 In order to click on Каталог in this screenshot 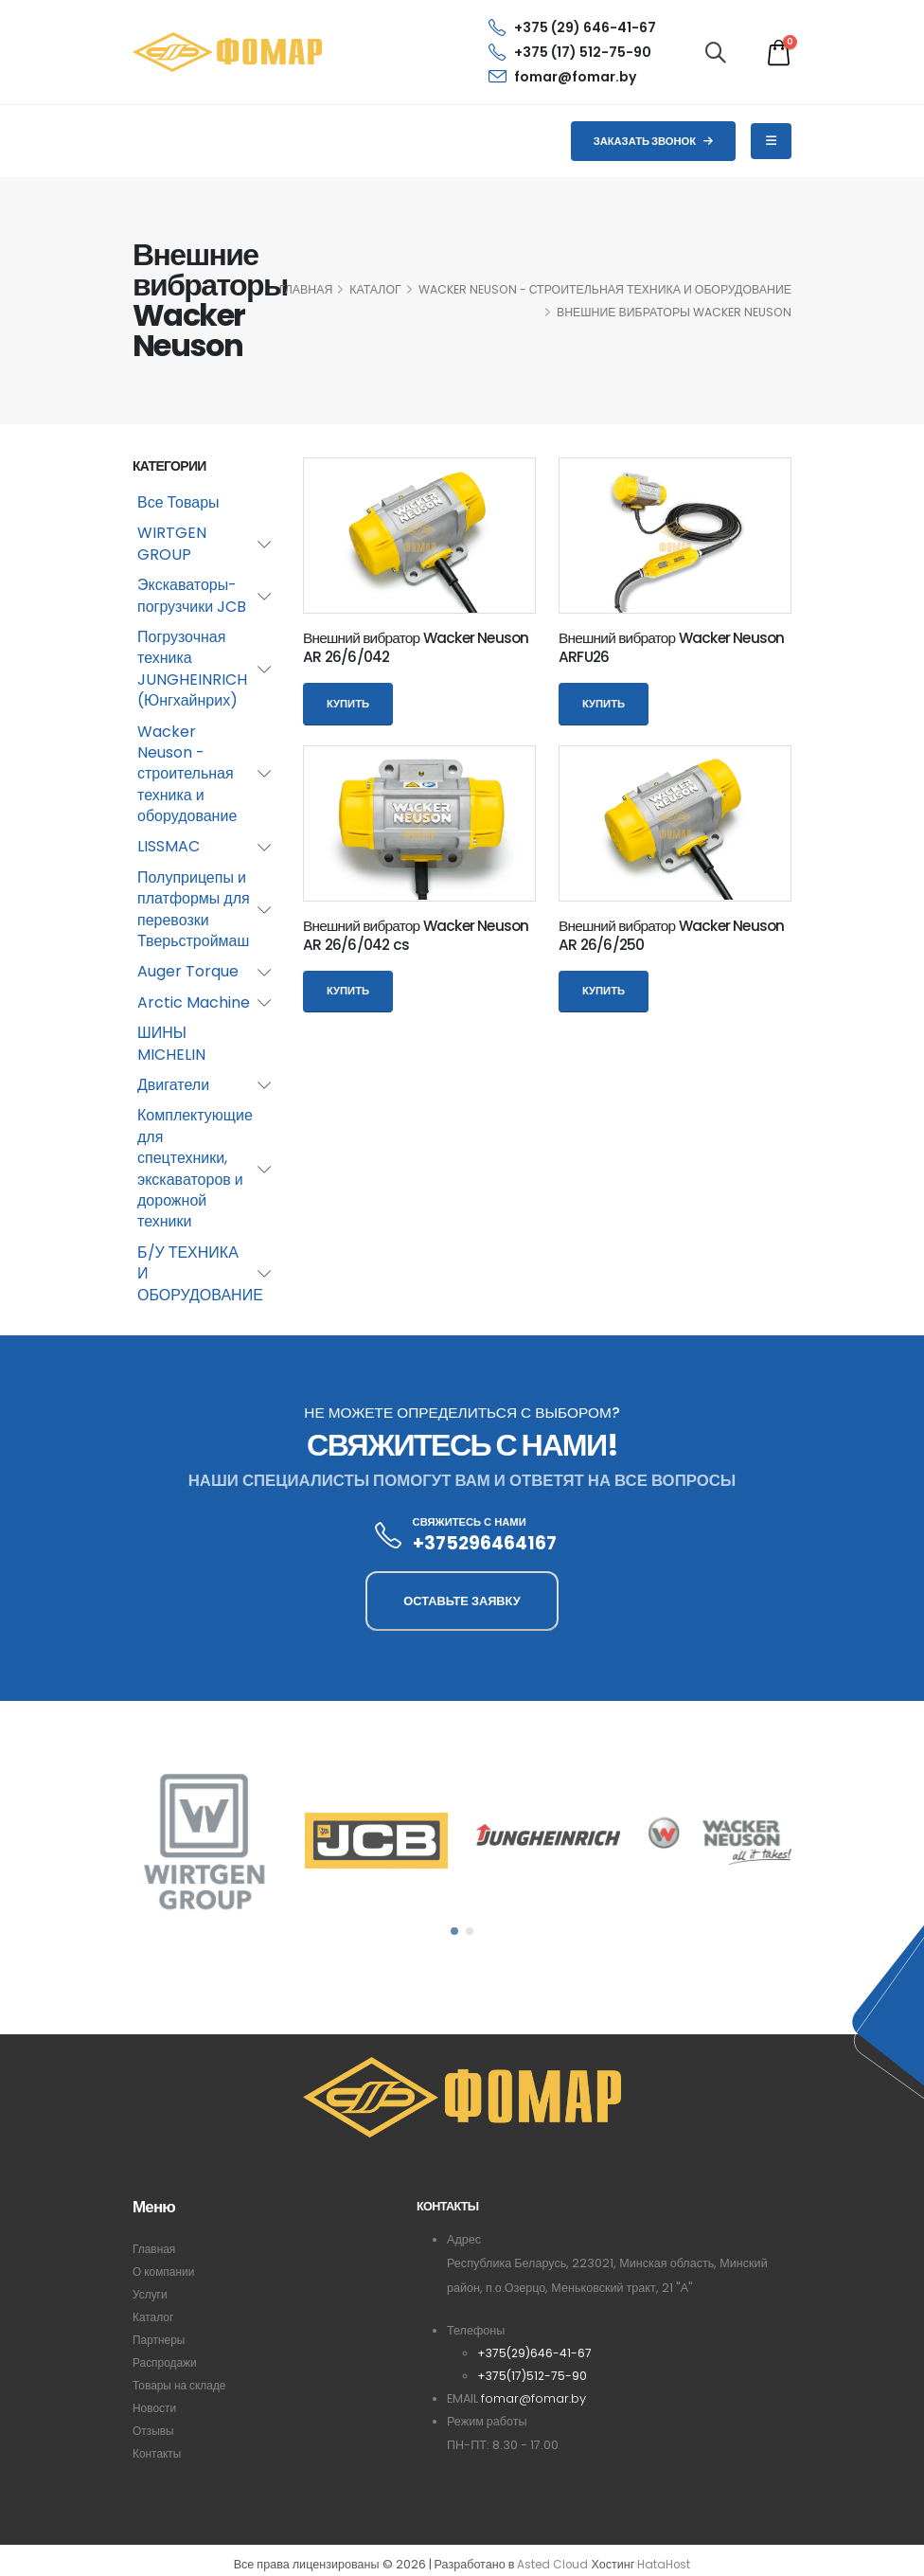, I will do `click(154, 2317)`.